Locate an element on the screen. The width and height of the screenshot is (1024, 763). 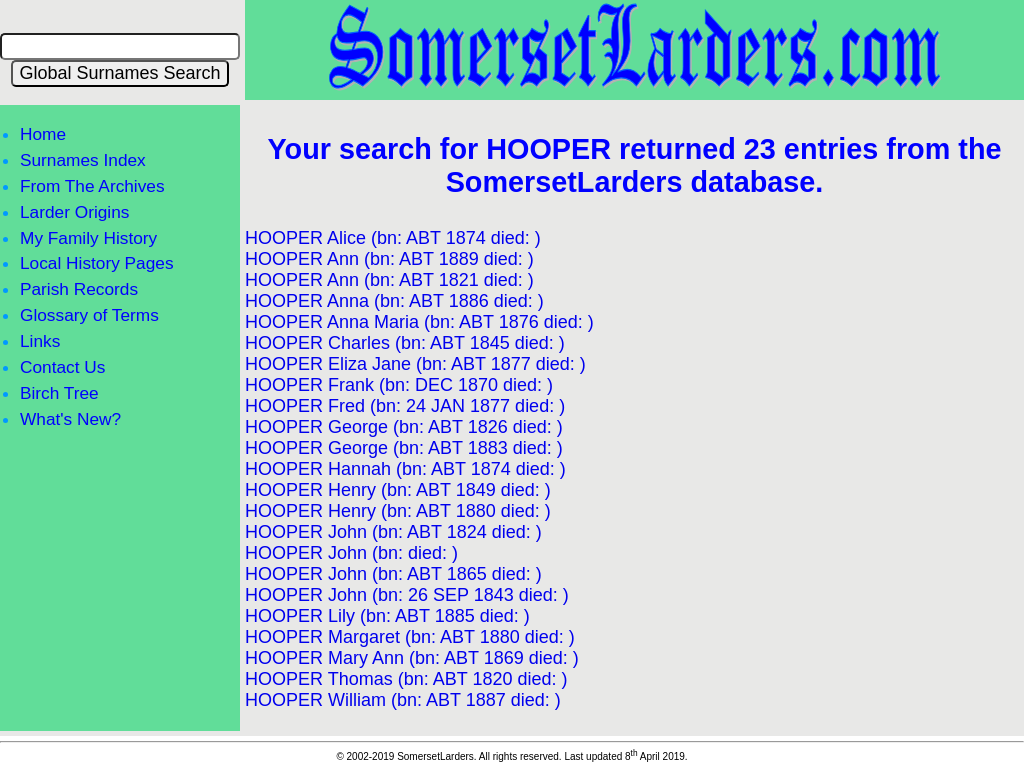
HOOPER Frank (bn: DEC 1870 died: ) is located at coordinates (399, 385).